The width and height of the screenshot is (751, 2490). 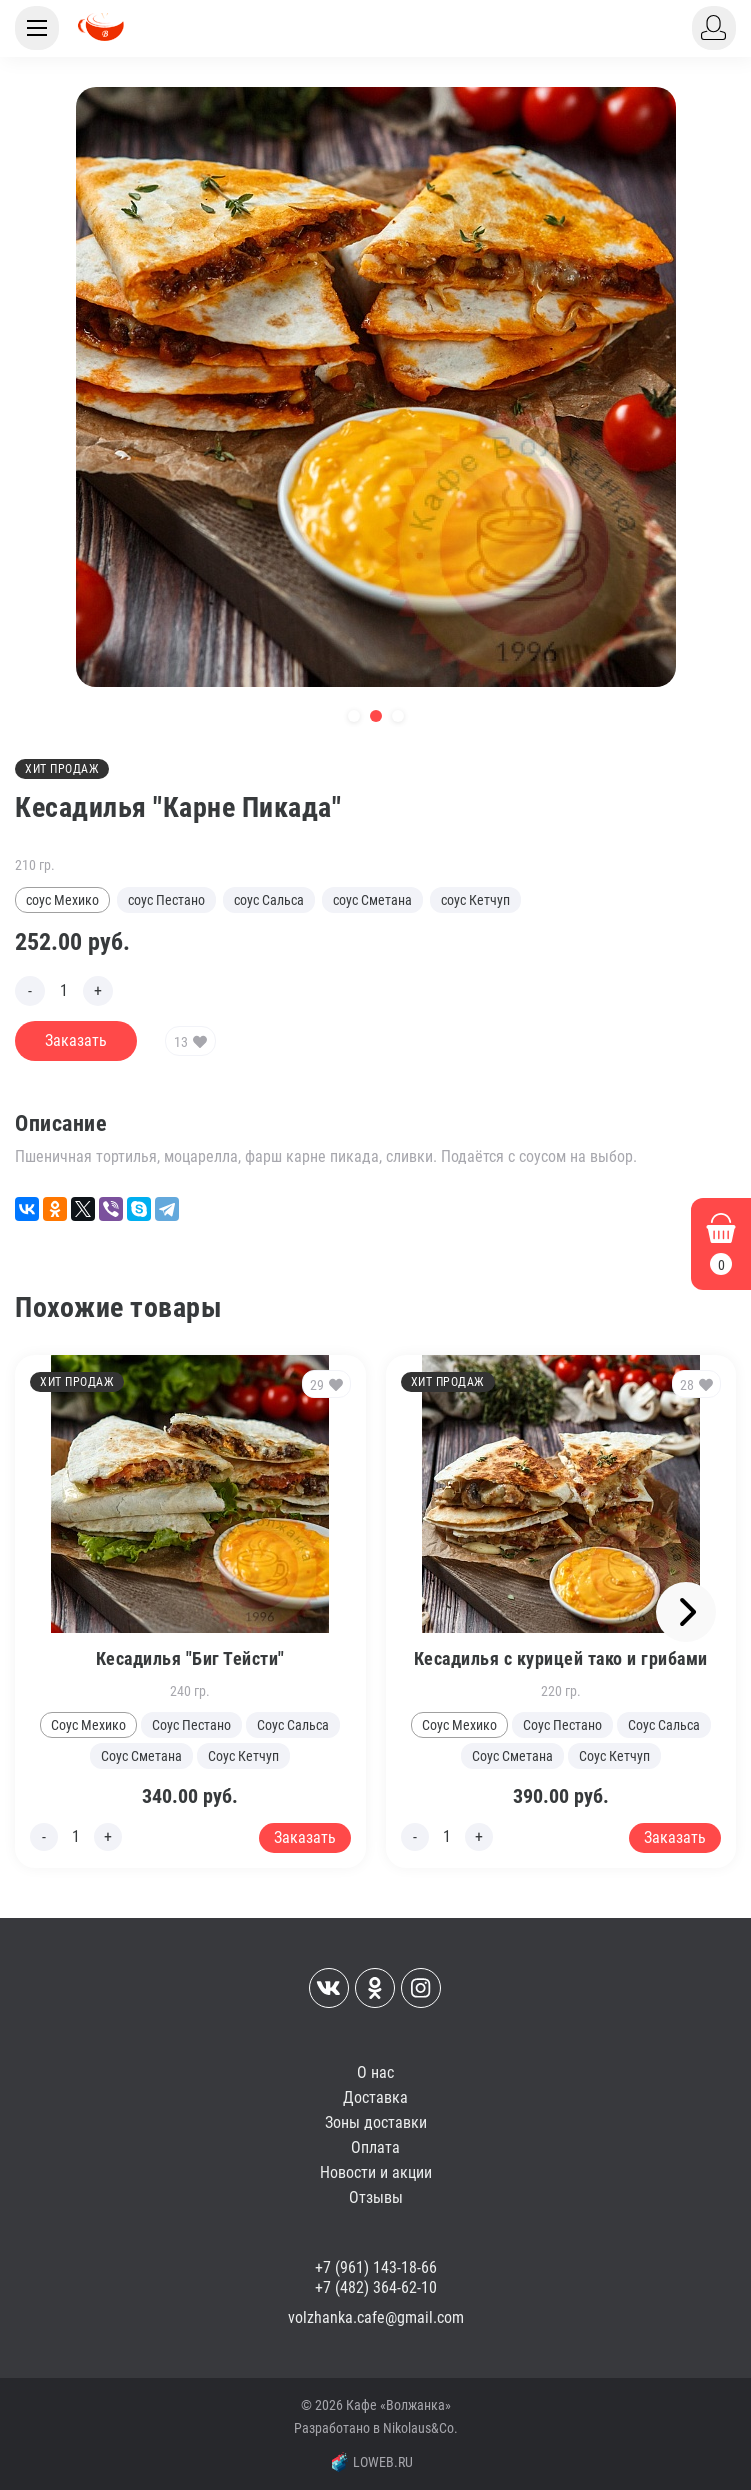 What do you see at coordinates (376, 2287) in the screenshot?
I see `+7 (482) 364-62-10` at bounding box center [376, 2287].